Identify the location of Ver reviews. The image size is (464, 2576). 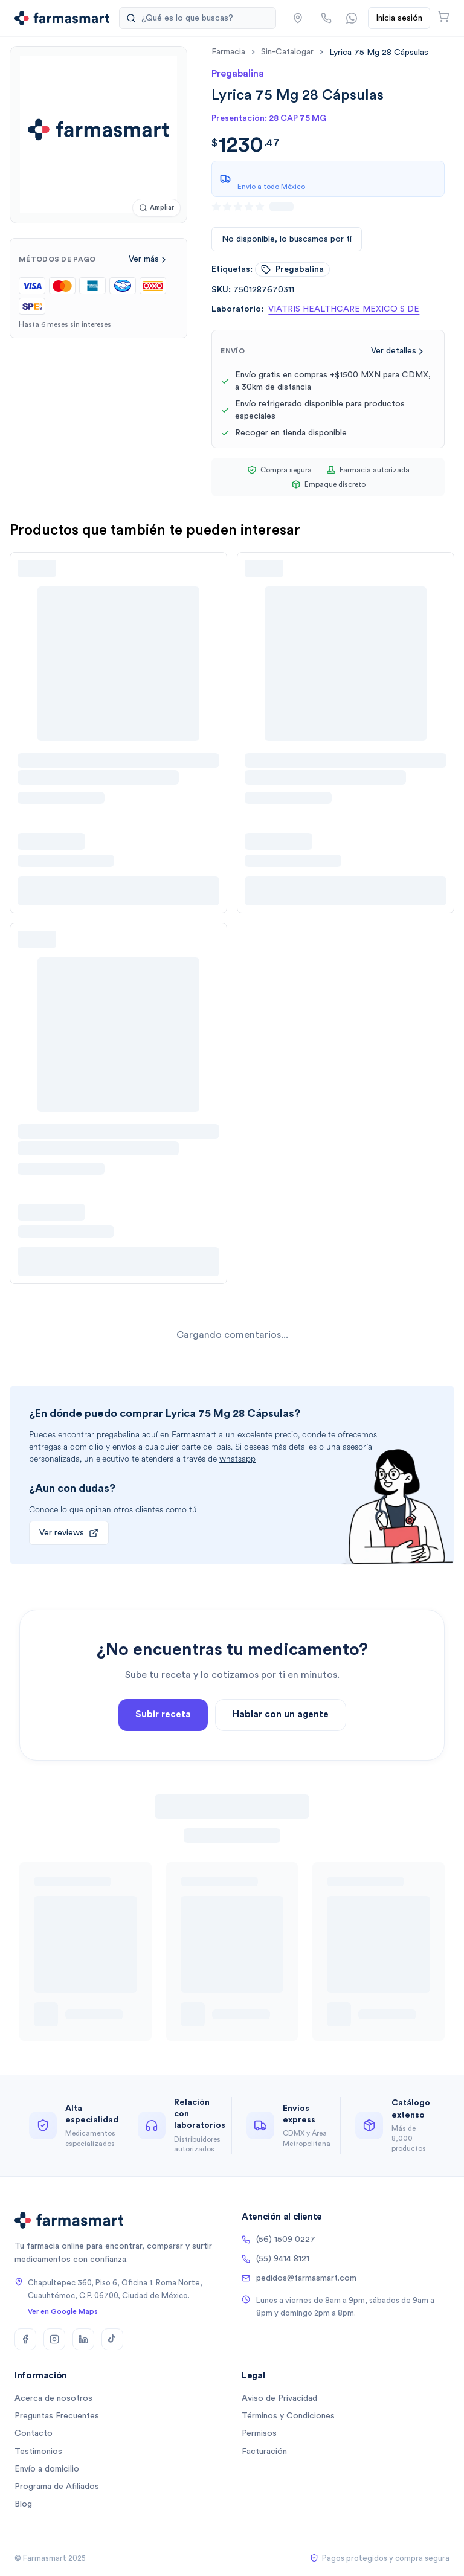
(68, 1533).